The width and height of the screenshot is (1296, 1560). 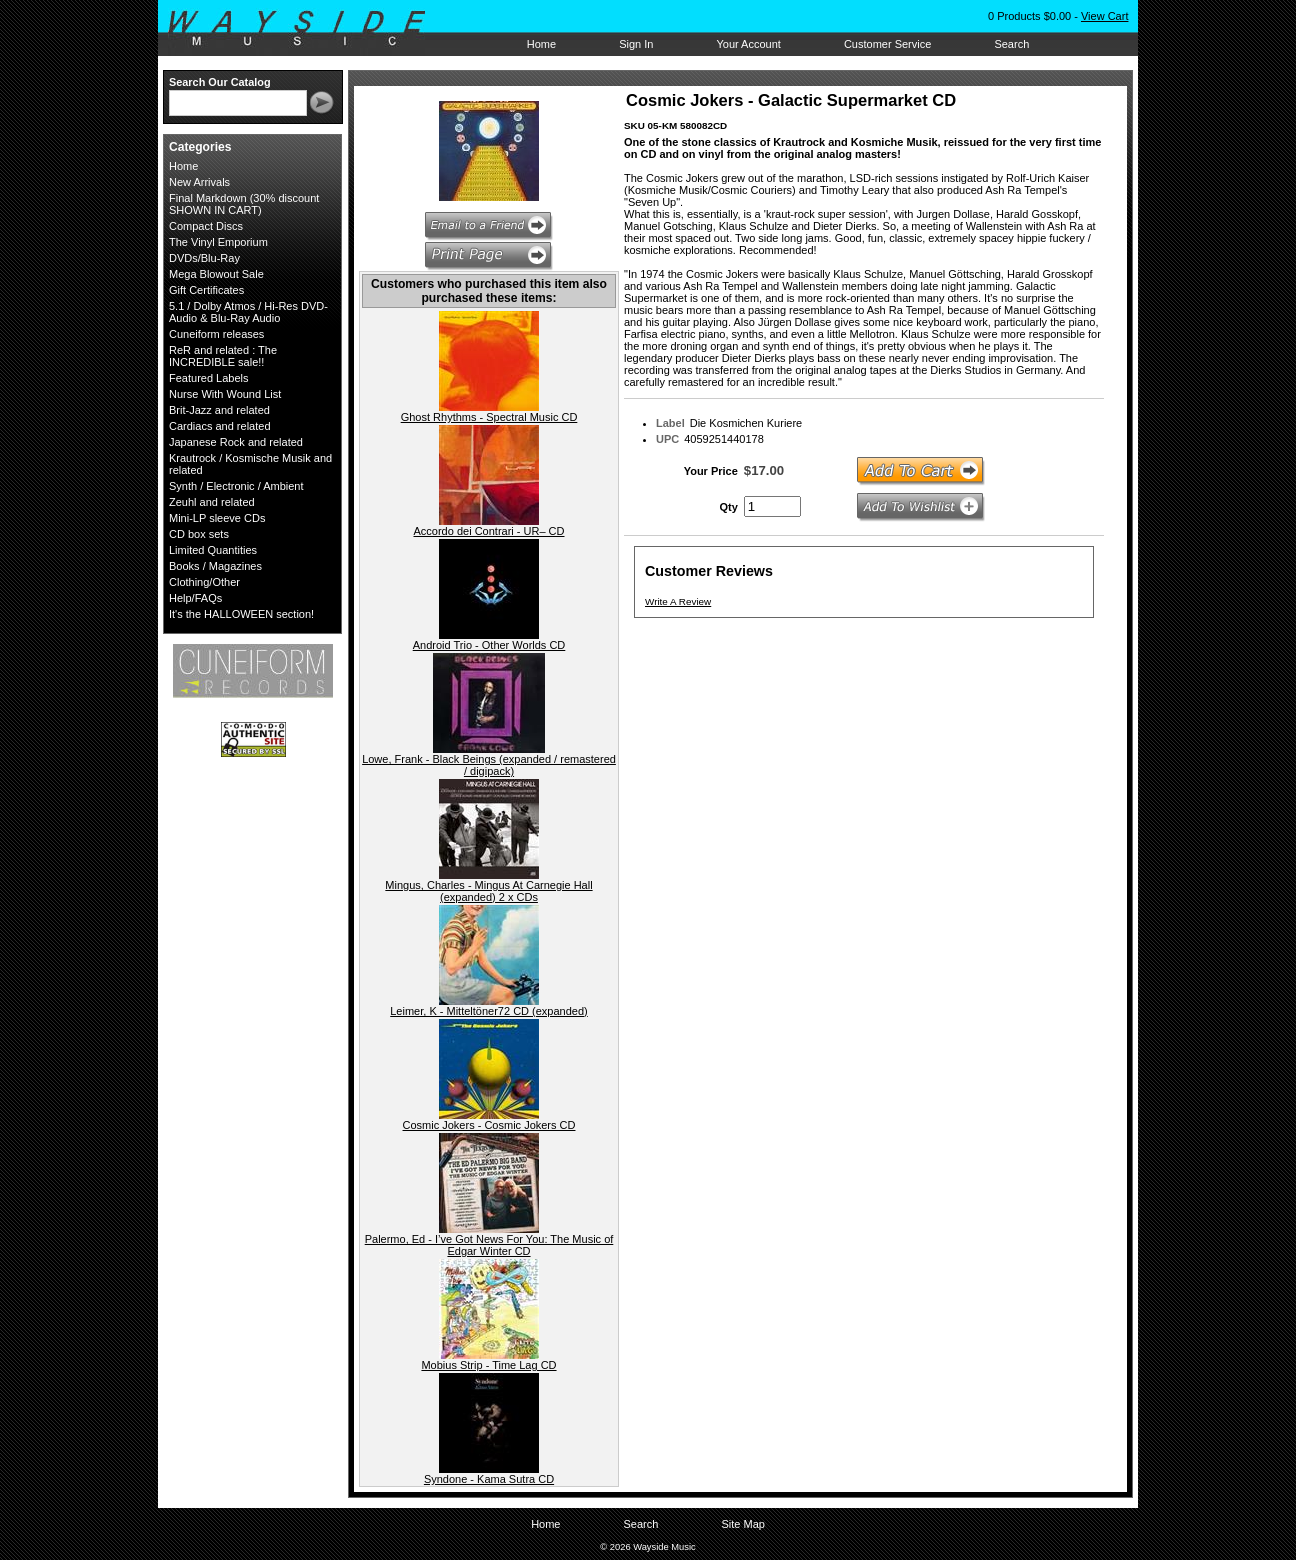 I want to click on Nurse With Wound List, so click(x=225, y=394).